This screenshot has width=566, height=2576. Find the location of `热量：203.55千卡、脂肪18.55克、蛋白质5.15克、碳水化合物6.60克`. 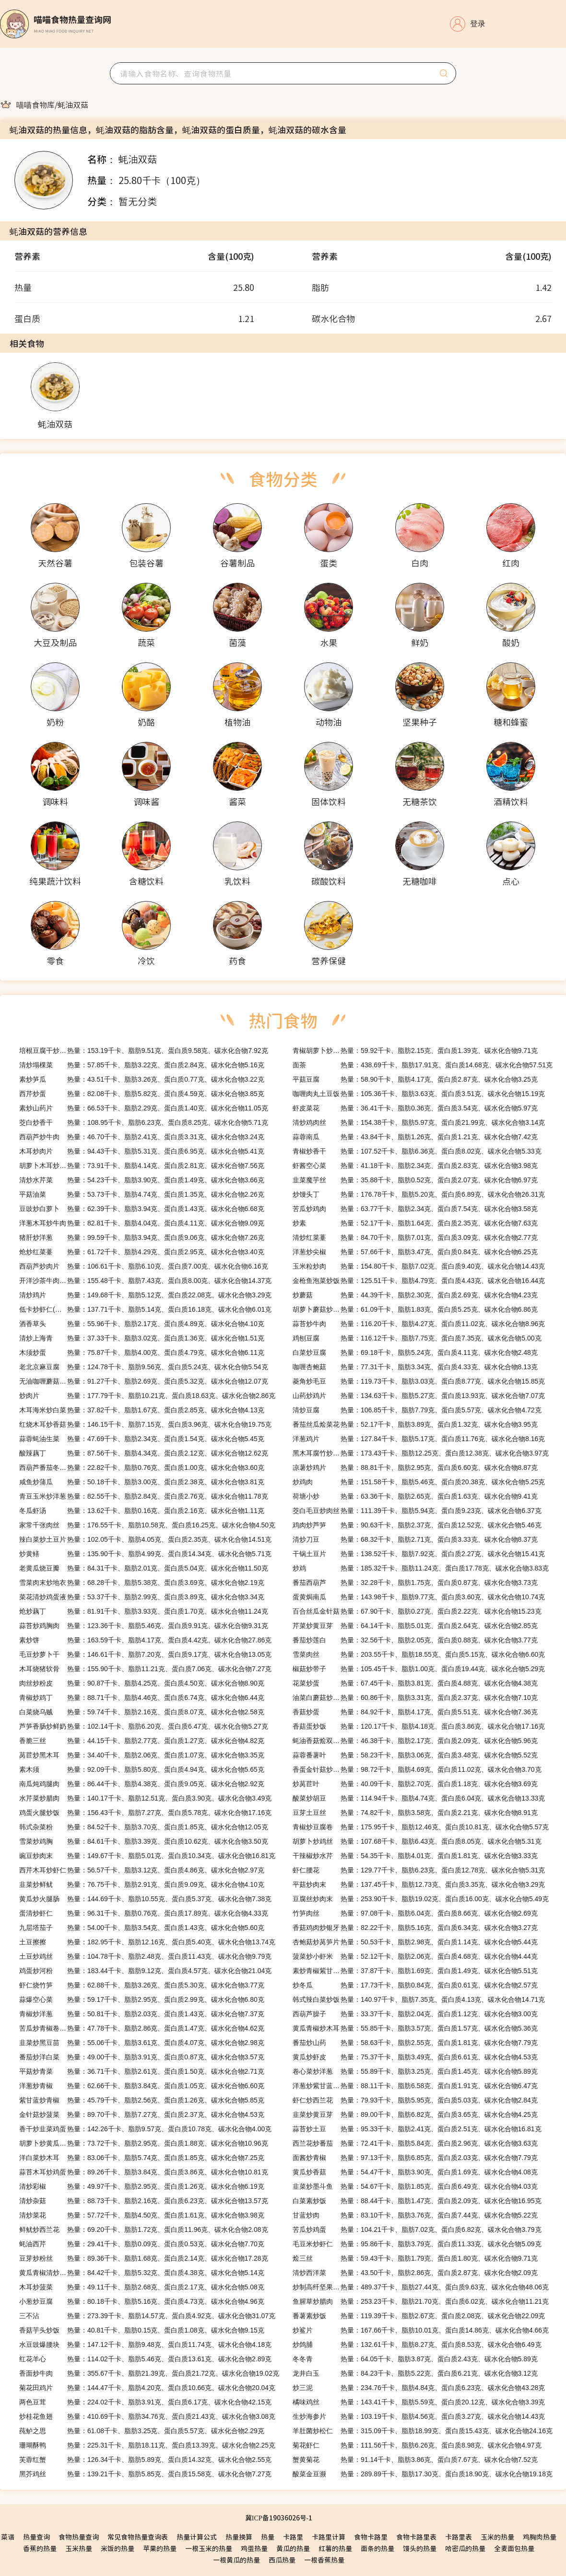

热量：203.55千卡、脂肪18.55克、蛋白质5.15克、碳水化合物6.60克 is located at coordinates (419, 1654).